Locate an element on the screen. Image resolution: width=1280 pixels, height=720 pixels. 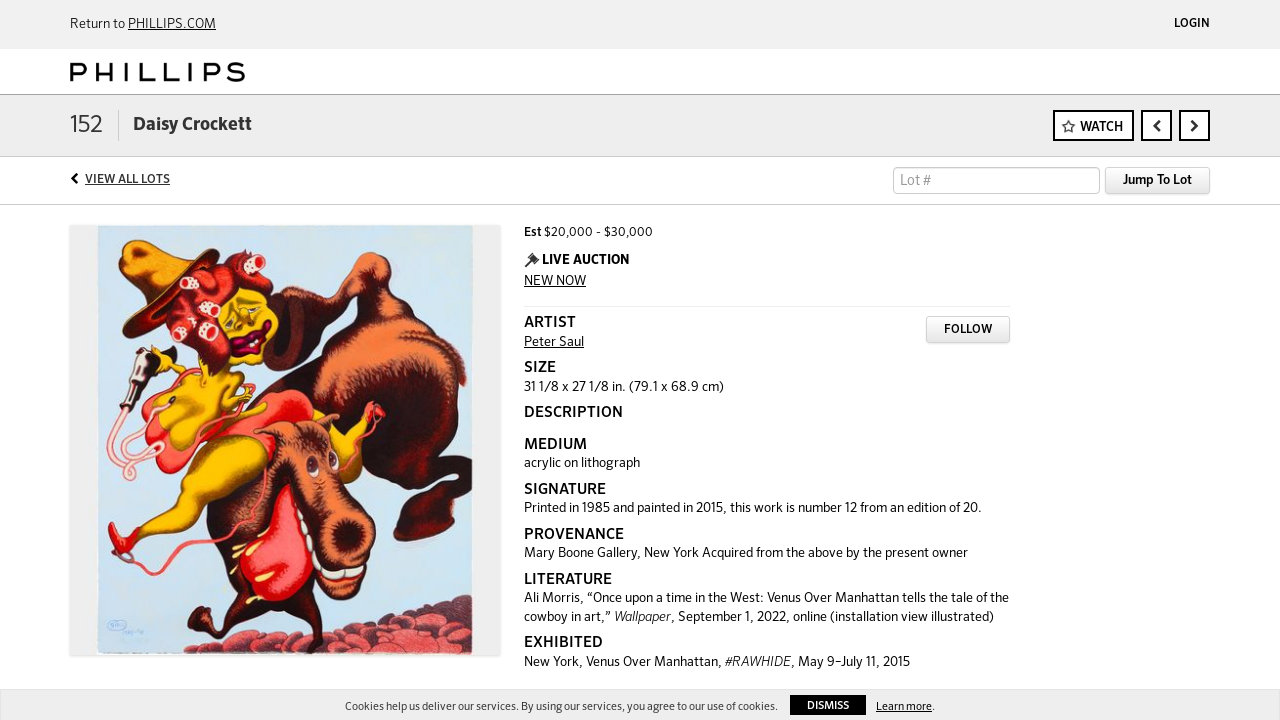
Follow is located at coordinates (968, 330).